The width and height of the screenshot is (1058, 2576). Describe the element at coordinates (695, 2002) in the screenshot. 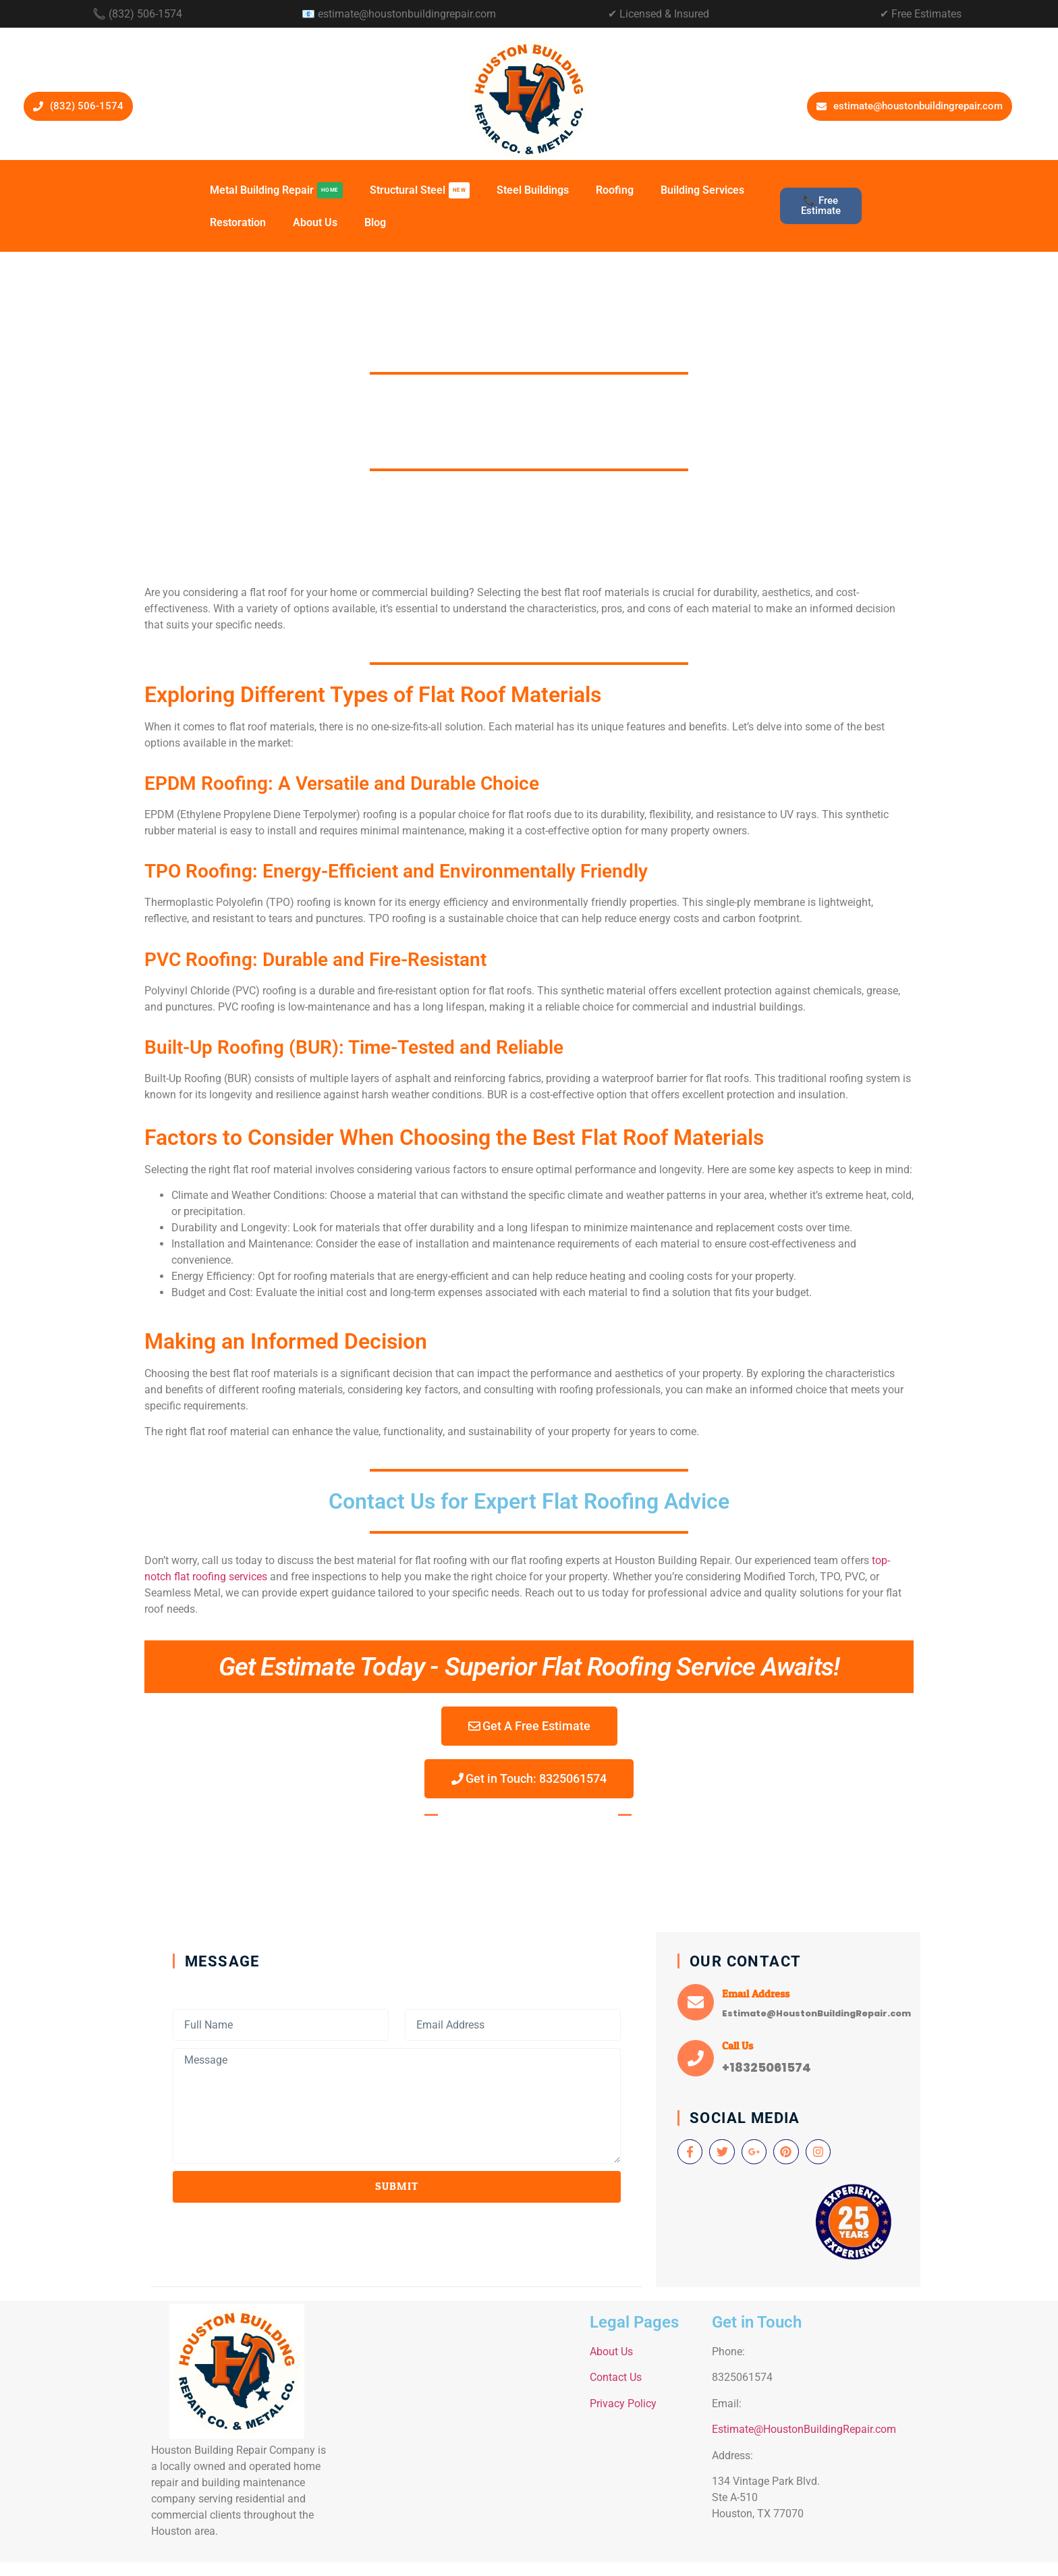

I see `[Email Address]` at that location.